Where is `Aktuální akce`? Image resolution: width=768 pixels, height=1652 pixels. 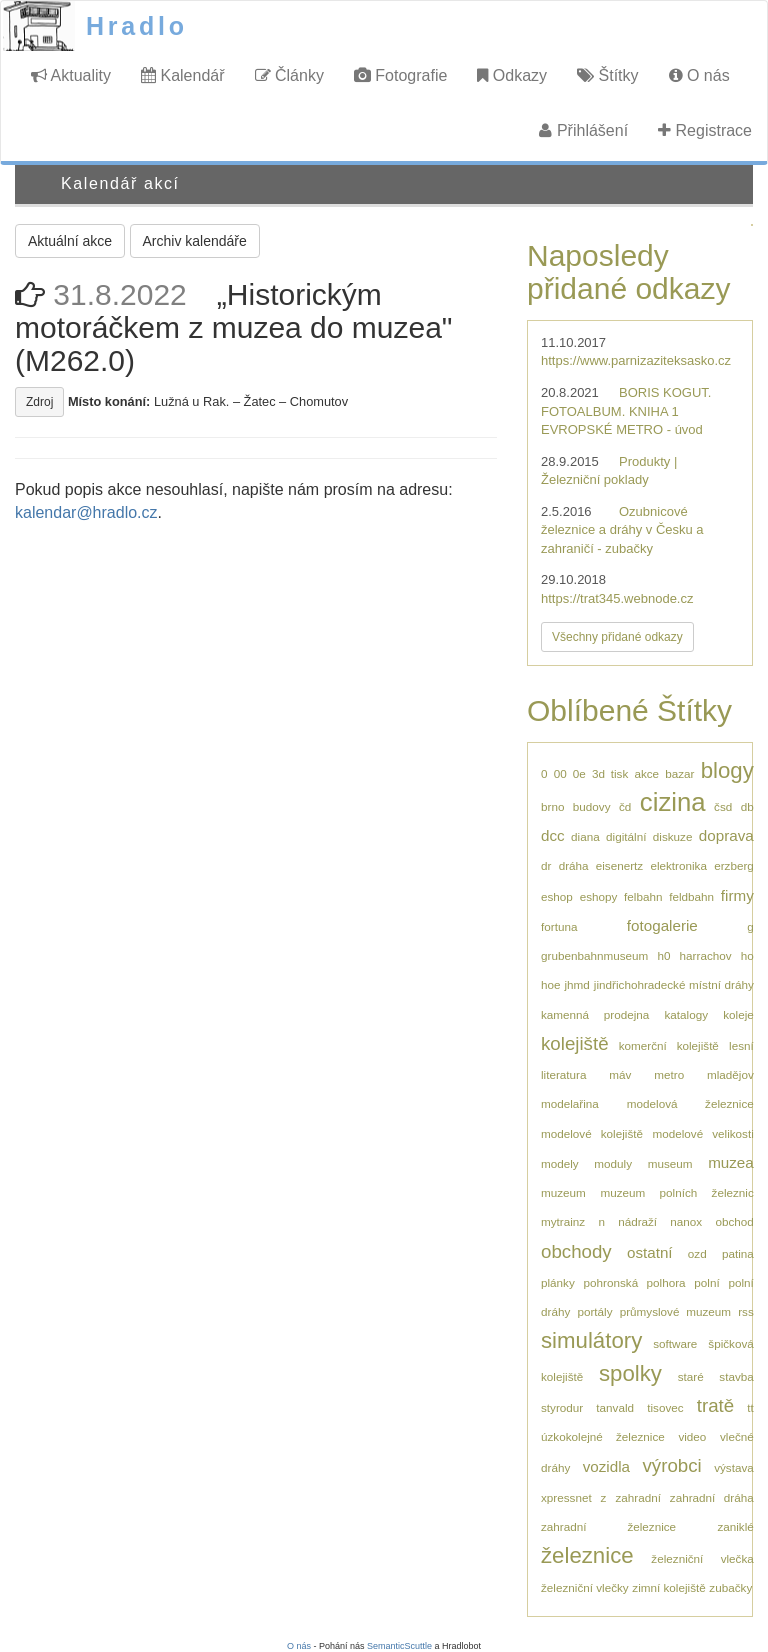
Aktuální akce is located at coordinates (70, 241).